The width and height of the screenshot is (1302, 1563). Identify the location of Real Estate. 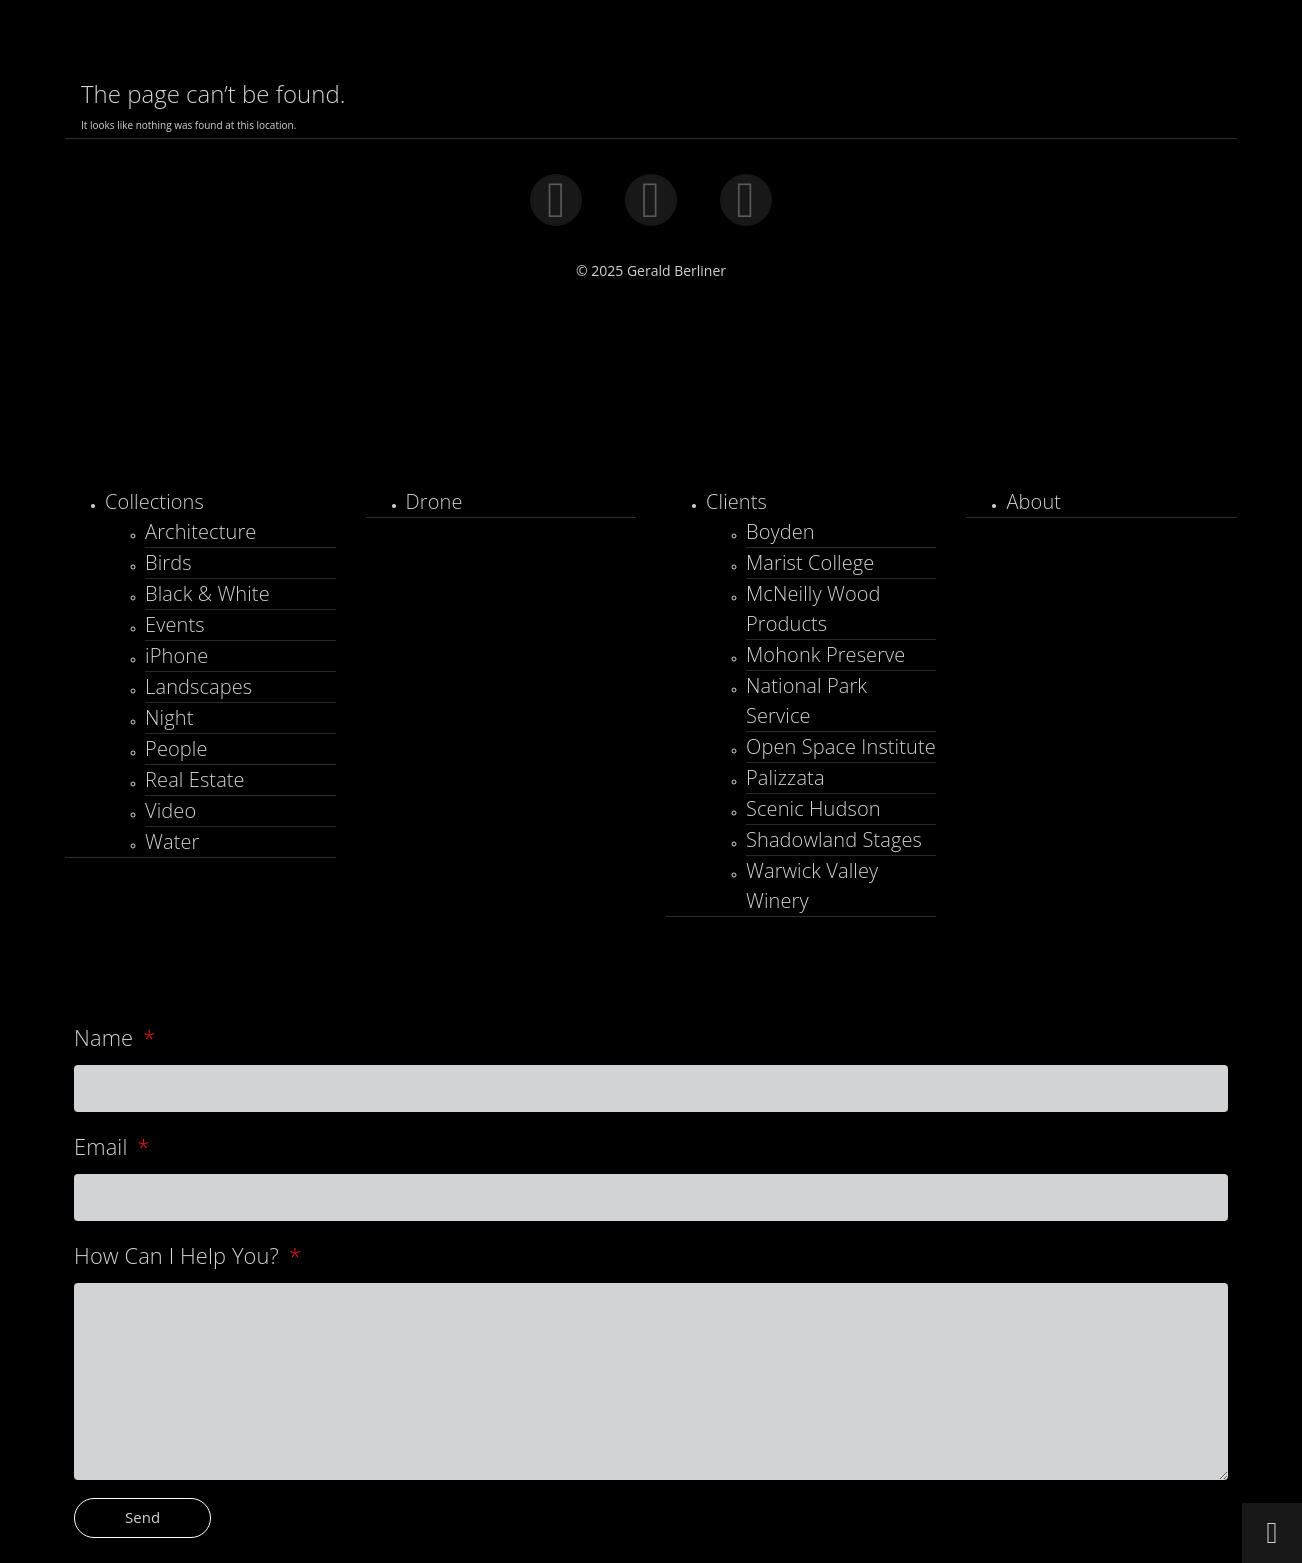
(195, 779).